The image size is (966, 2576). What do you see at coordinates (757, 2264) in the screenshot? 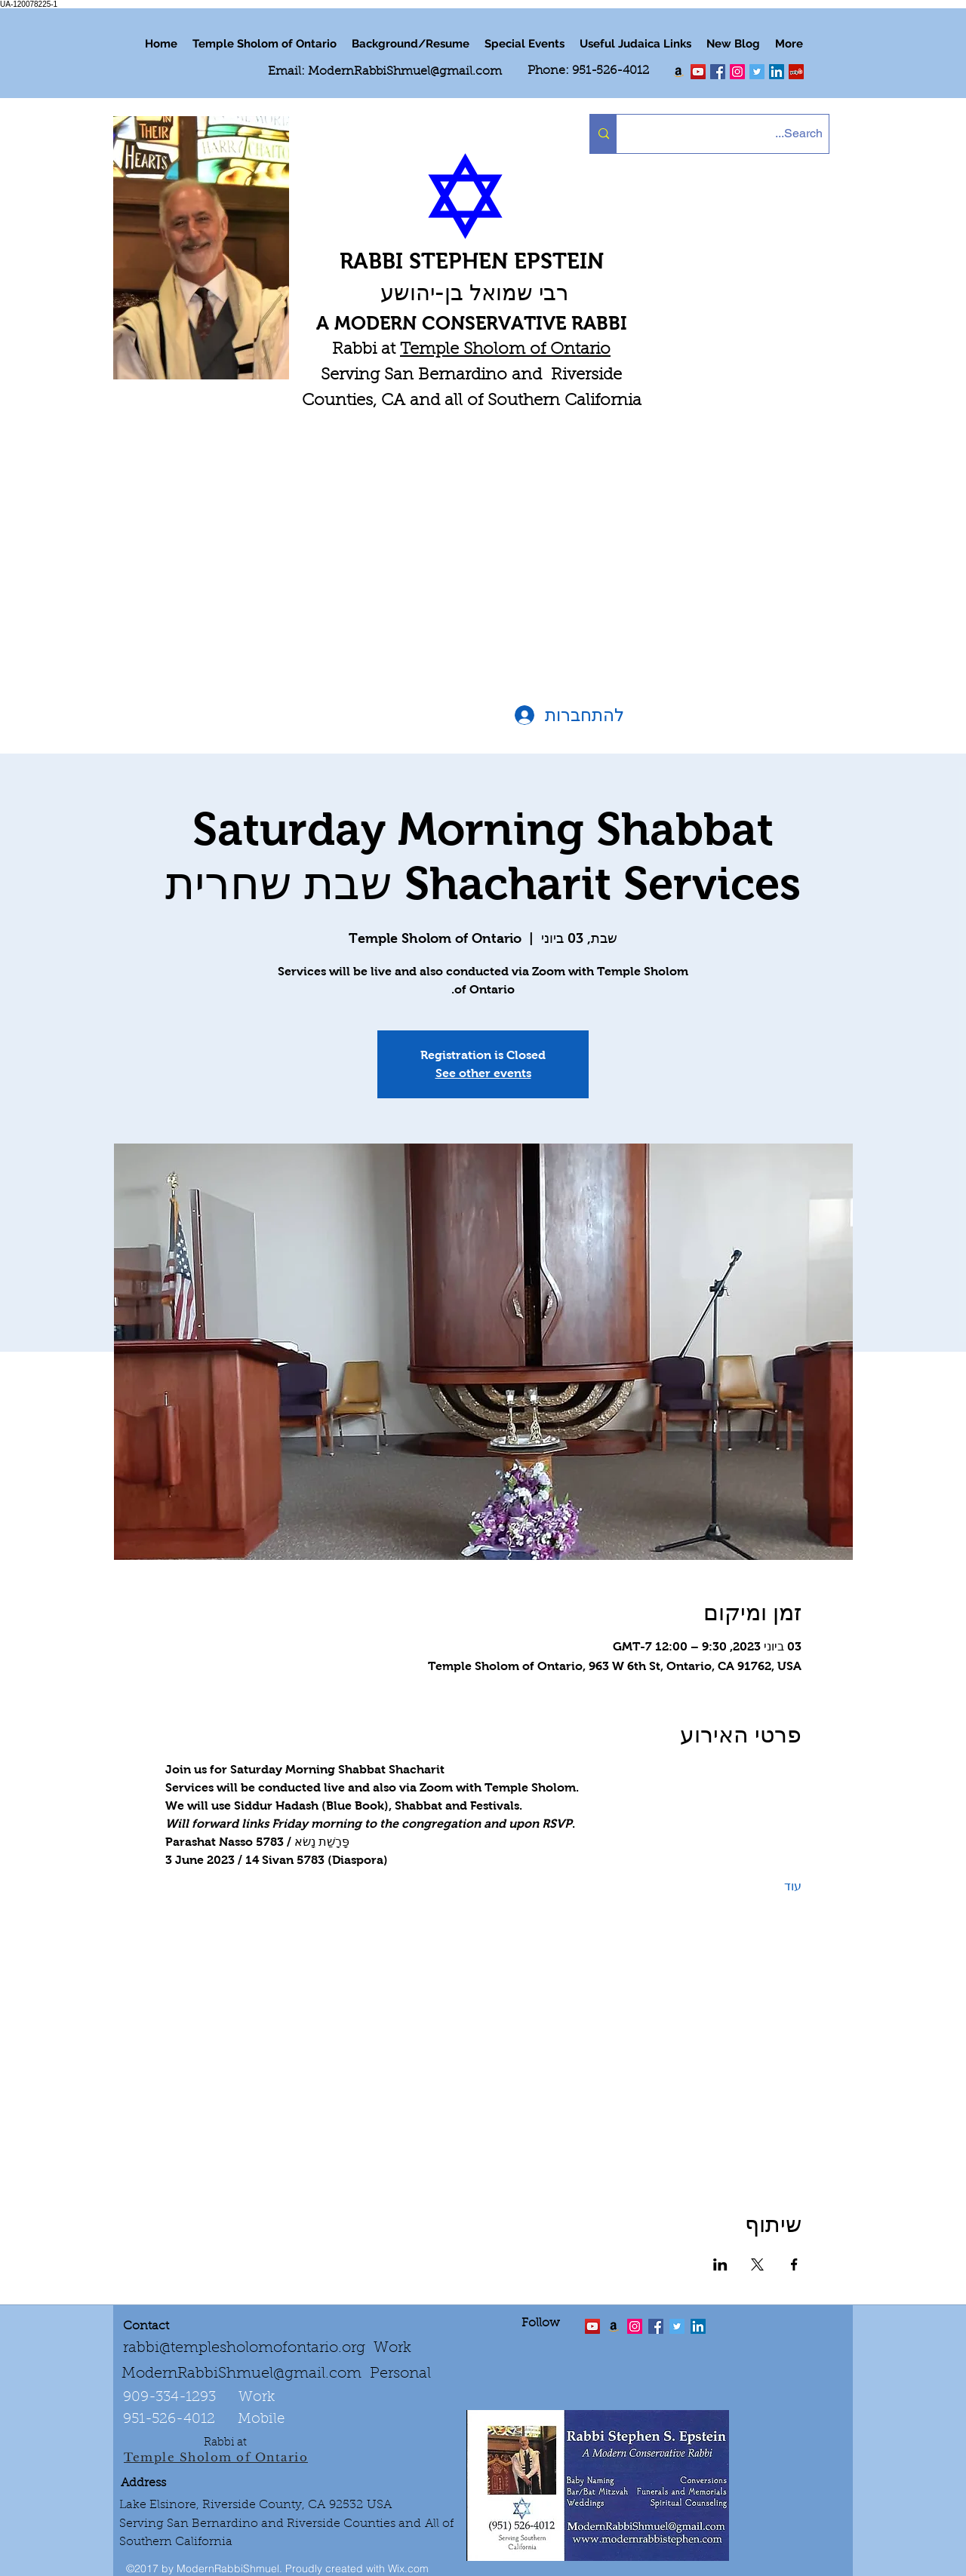
I see `[שתפו את האירוע ב- X]` at bounding box center [757, 2264].